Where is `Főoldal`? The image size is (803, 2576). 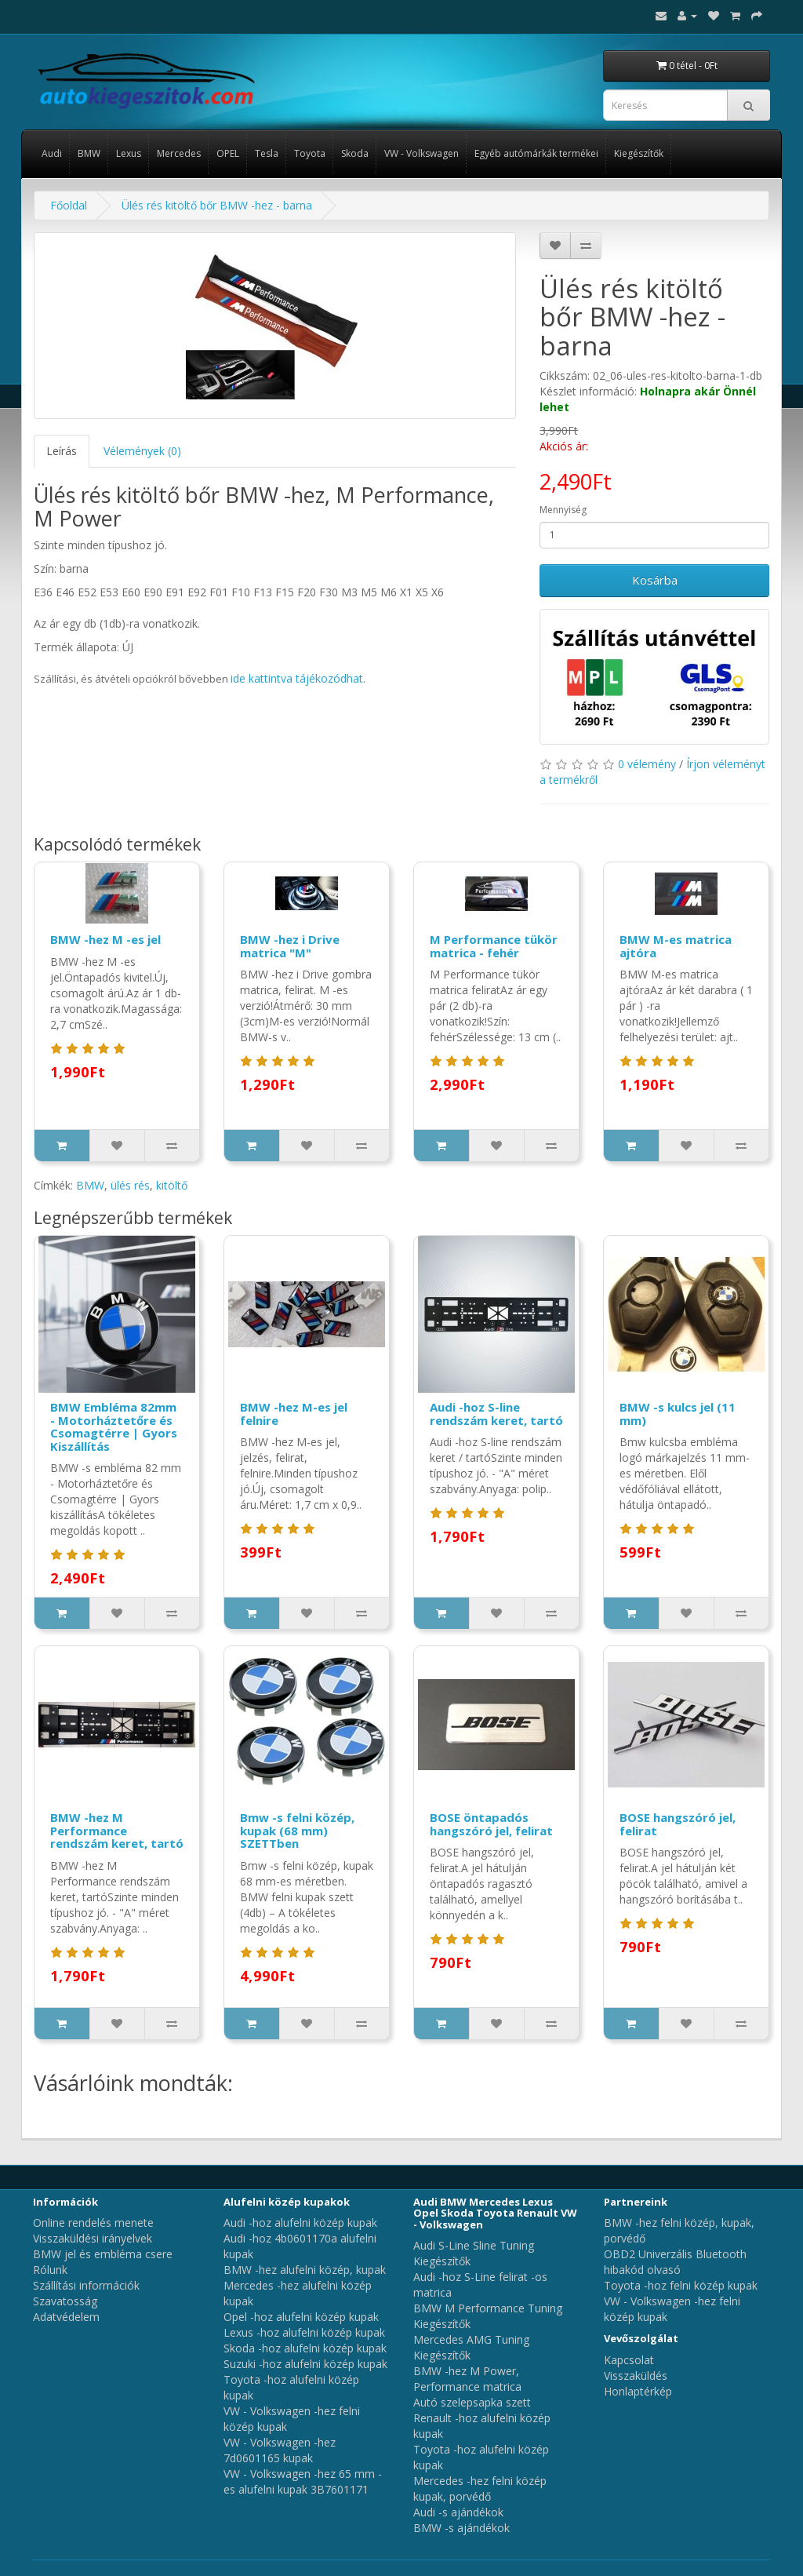
Főoldal is located at coordinates (68, 205).